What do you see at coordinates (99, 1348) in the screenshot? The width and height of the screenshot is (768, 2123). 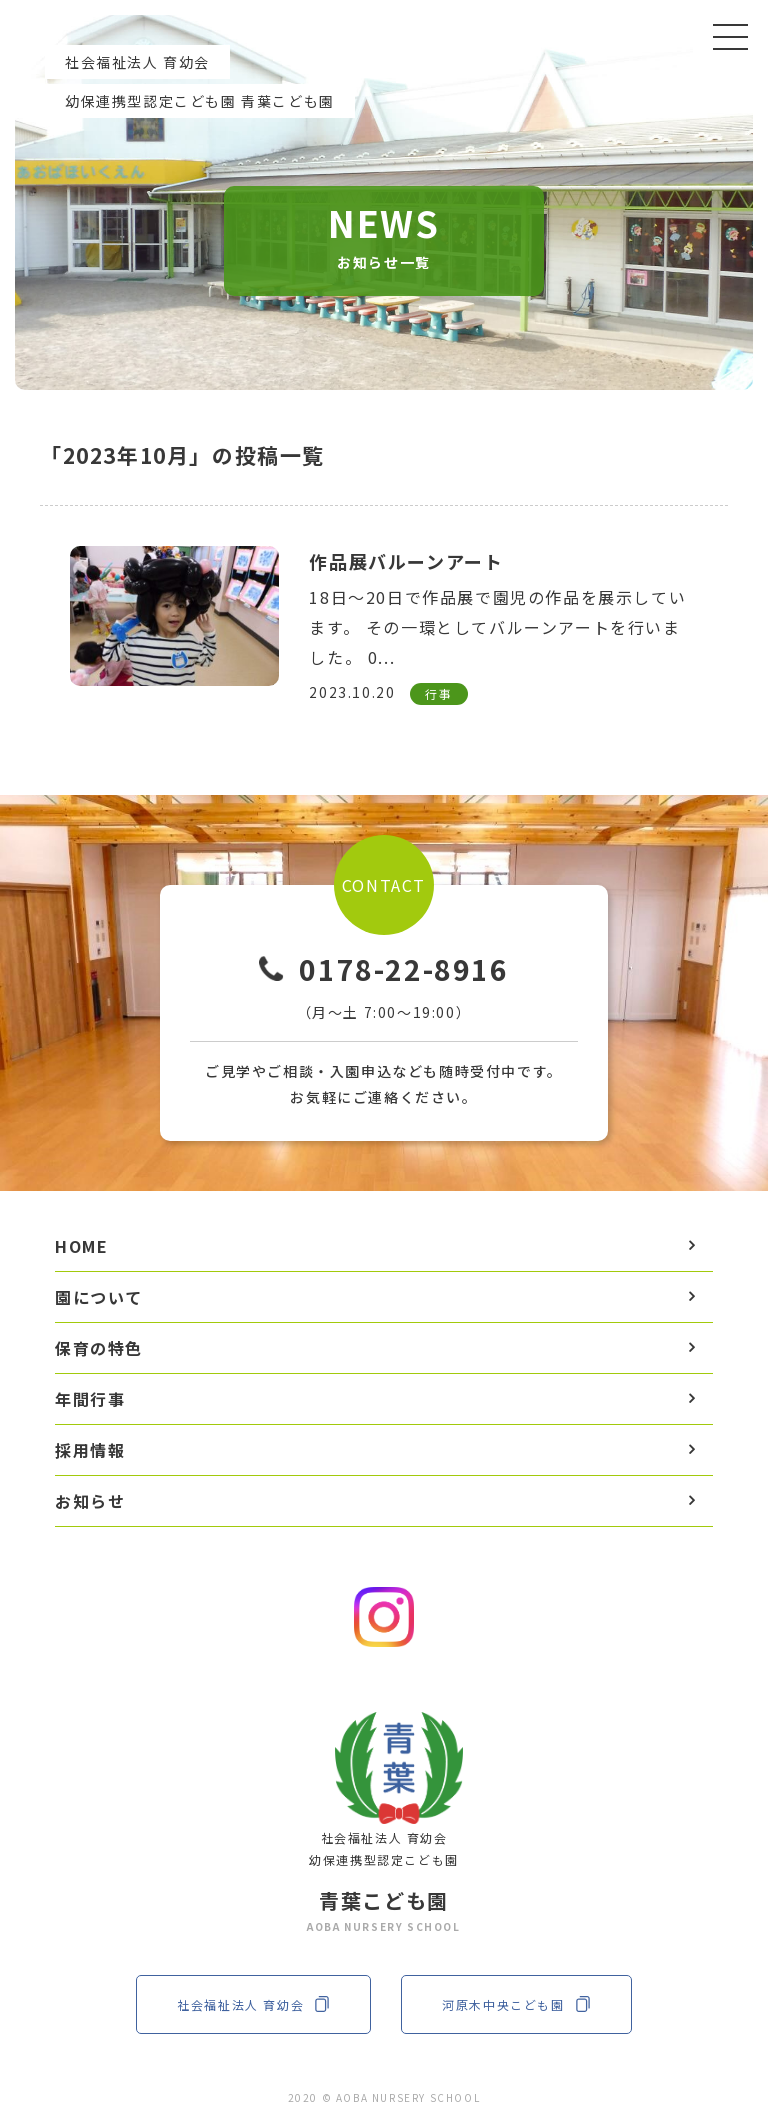 I see `保育の特色` at bounding box center [99, 1348].